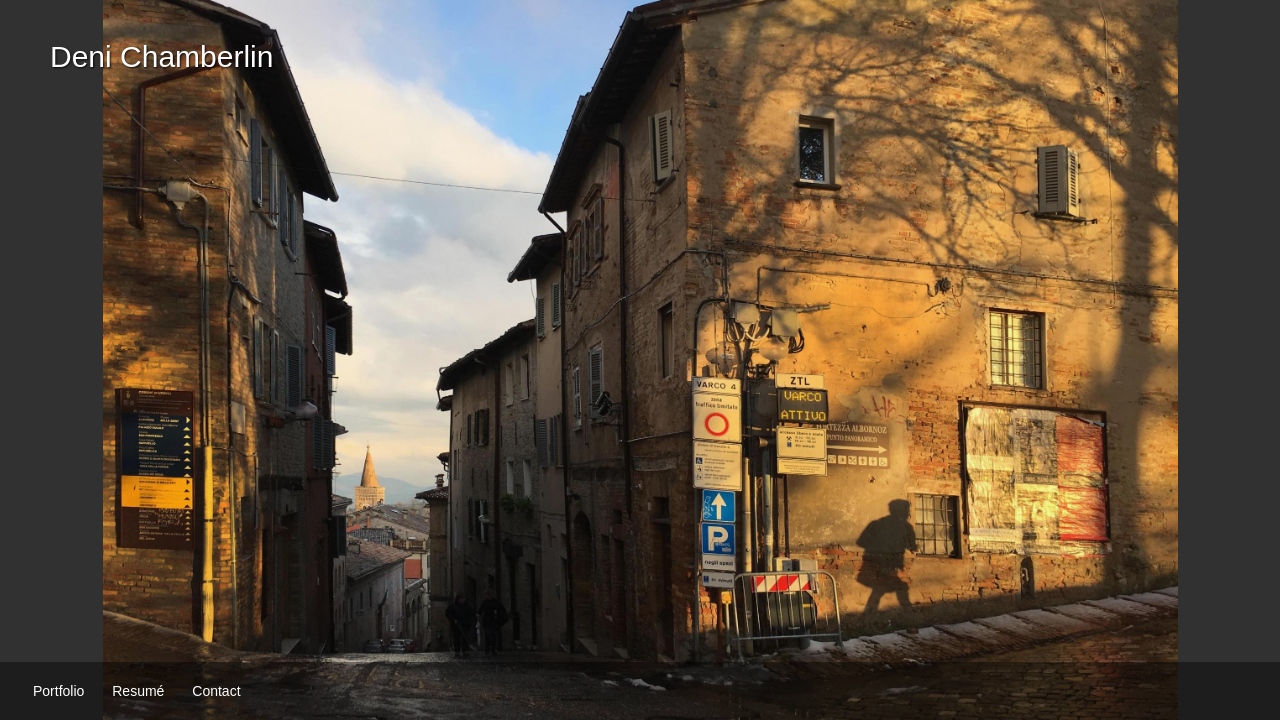  What do you see at coordinates (58, 691) in the screenshot?
I see `Portfolio` at bounding box center [58, 691].